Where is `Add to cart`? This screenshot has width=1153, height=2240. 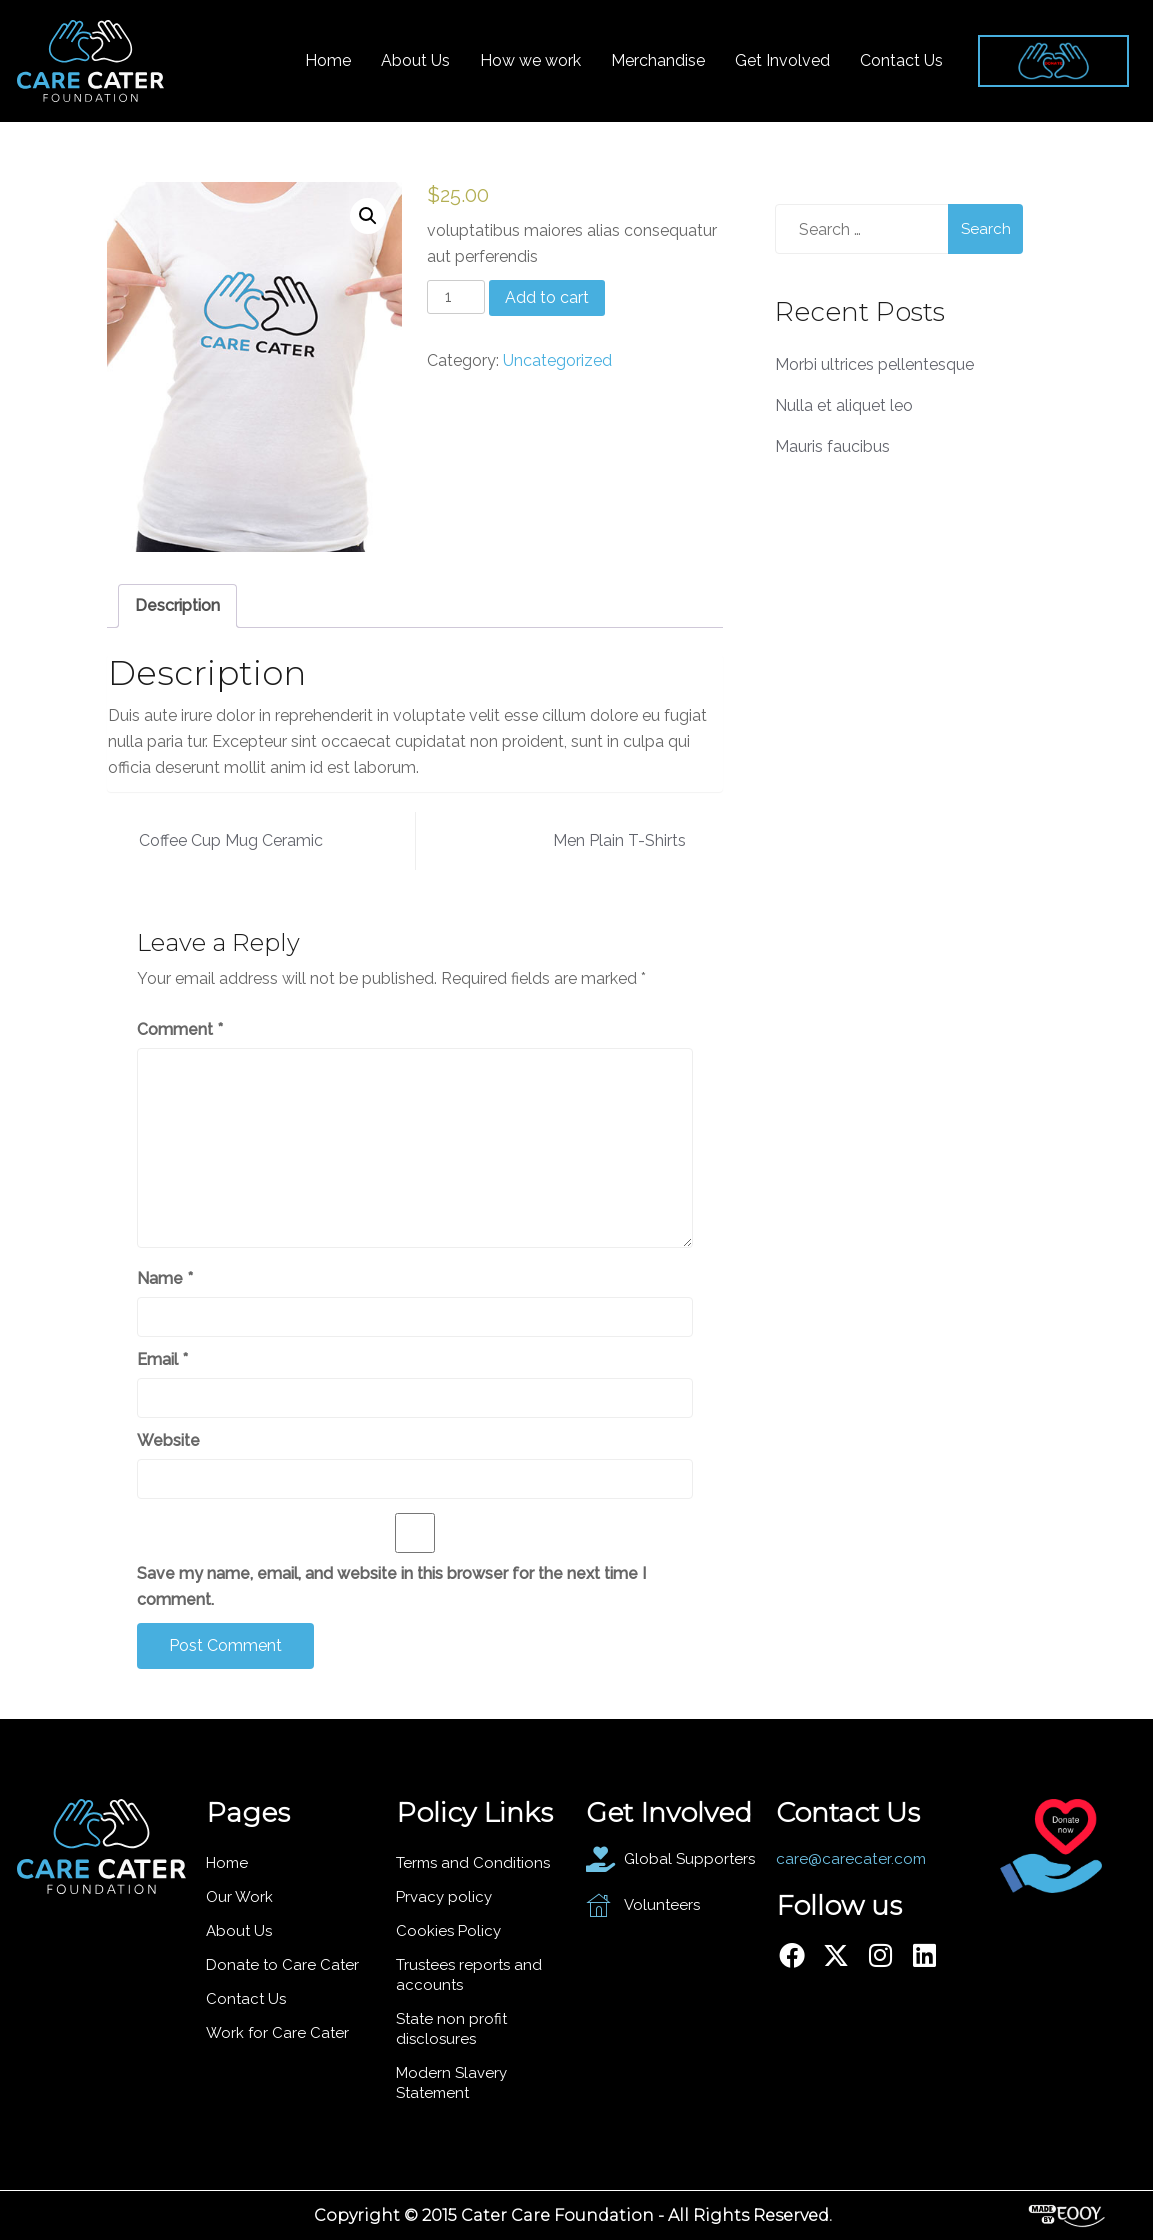
Add to cart is located at coordinates (547, 297).